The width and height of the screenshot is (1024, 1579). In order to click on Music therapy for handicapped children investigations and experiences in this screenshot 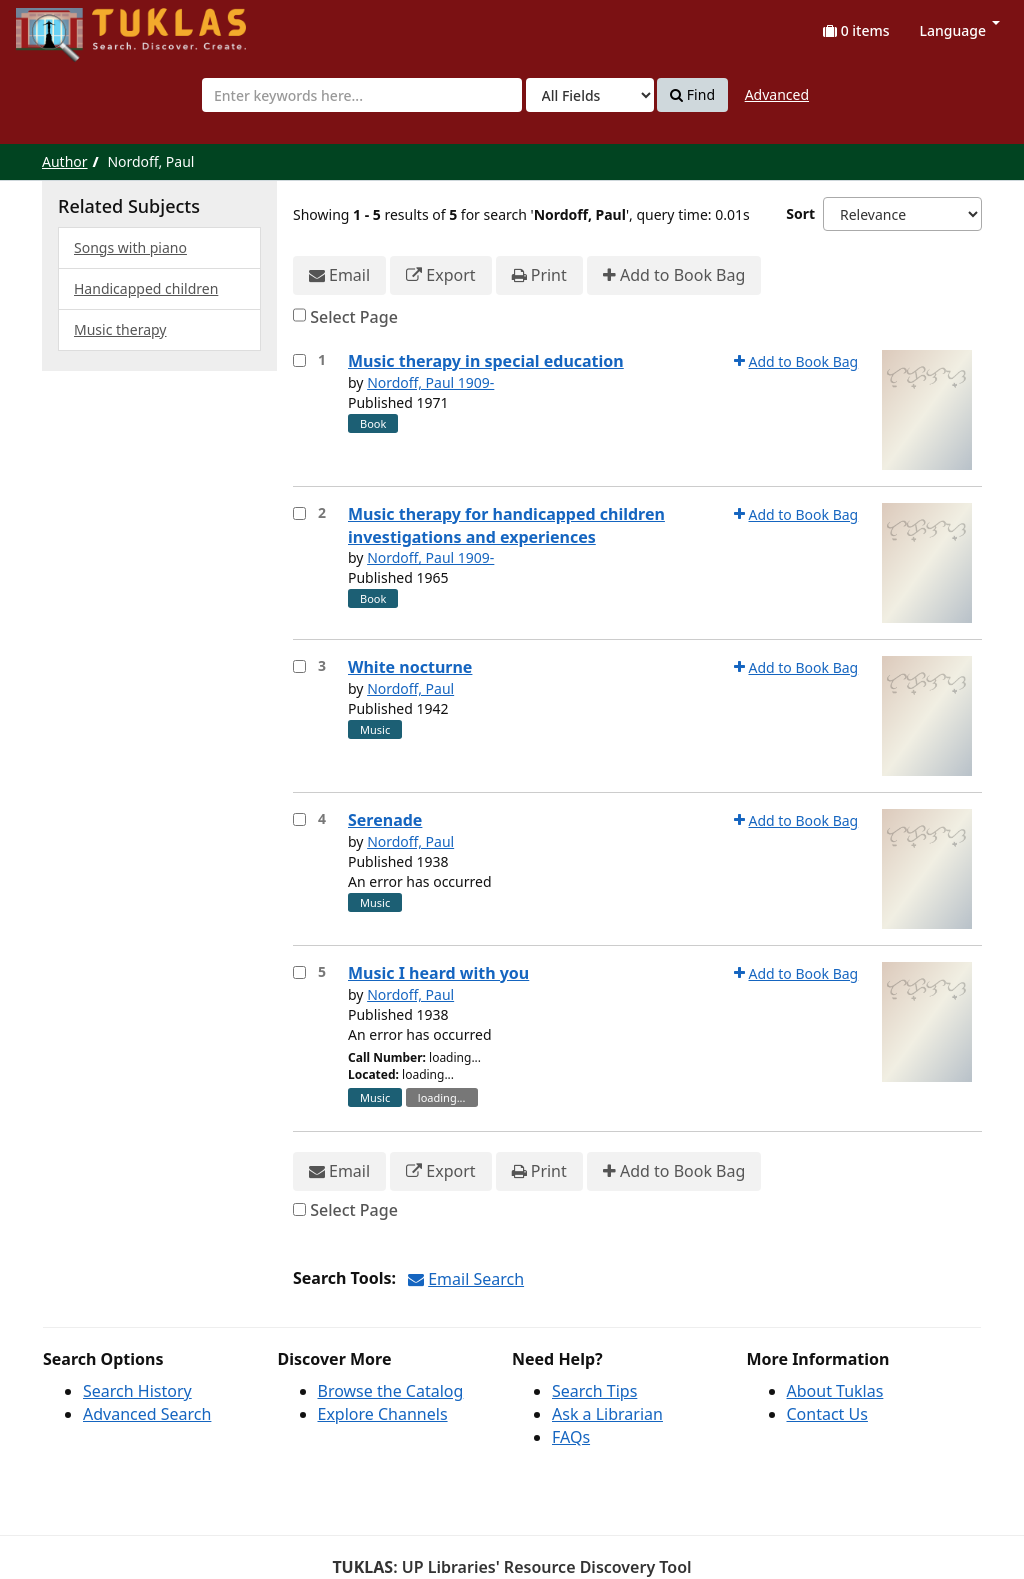, I will do `click(506, 525)`.